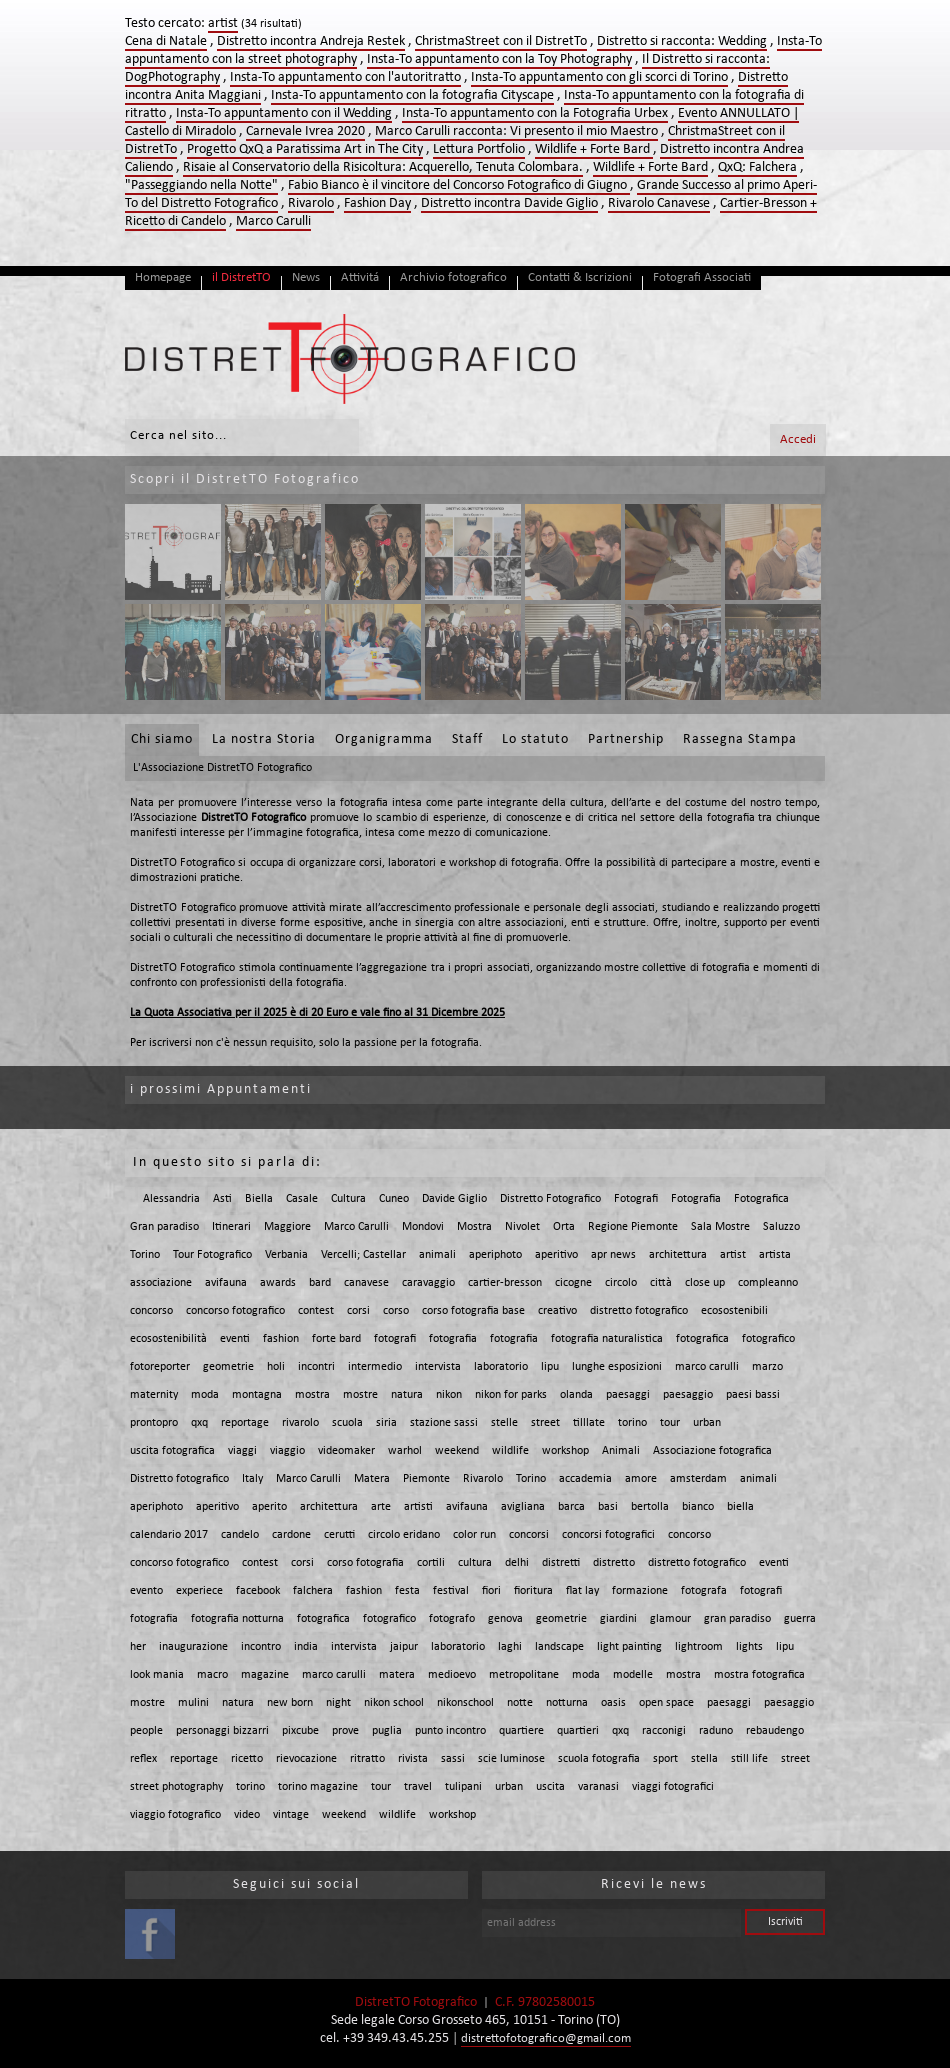 This screenshot has height=2068, width=950. I want to click on Lettura Portfolio, so click(479, 149).